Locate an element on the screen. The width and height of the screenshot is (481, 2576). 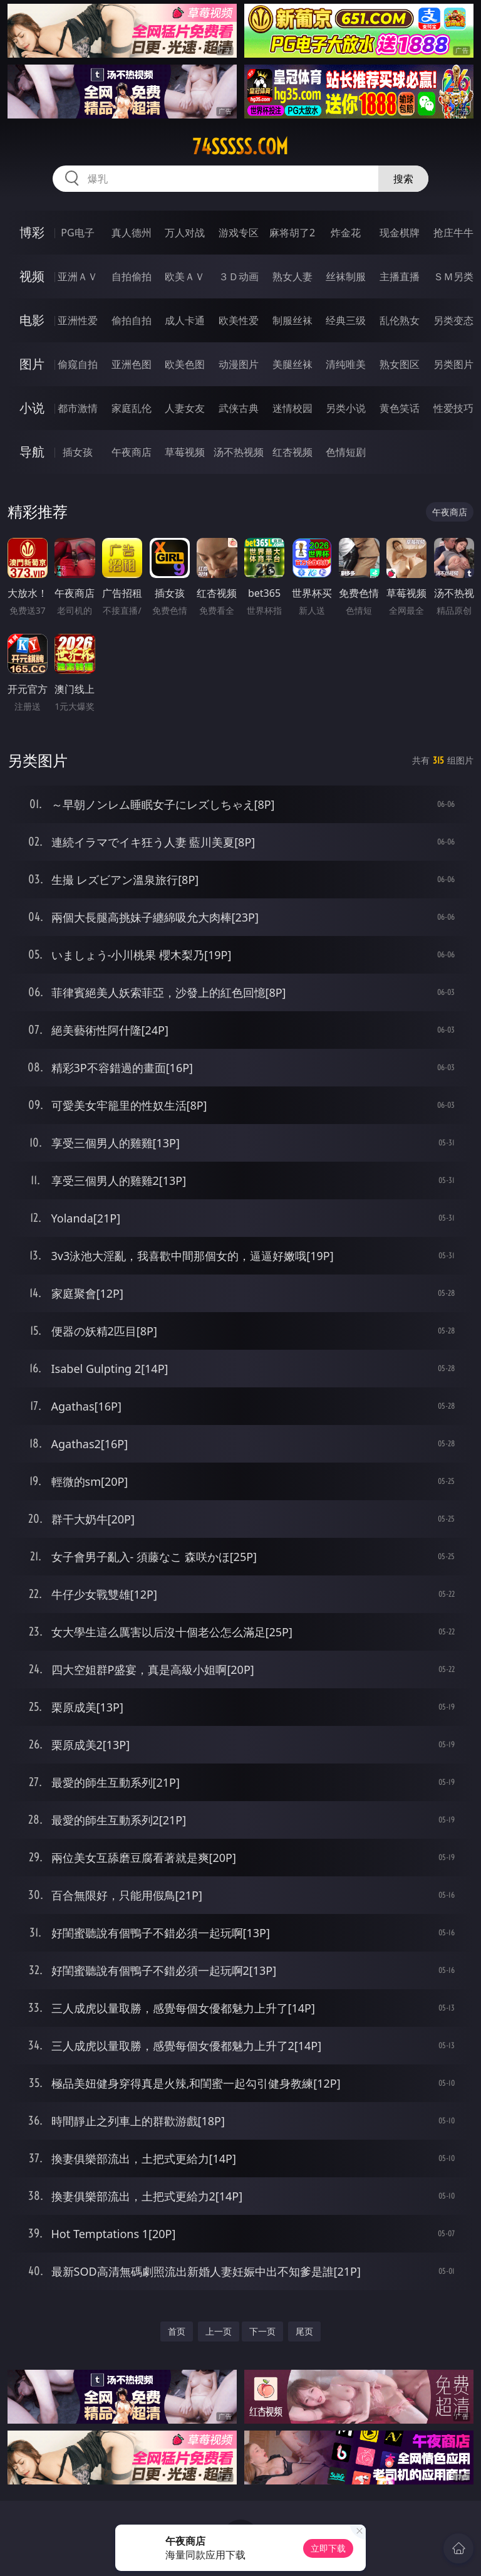
经典三级 is located at coordinates (346, 320).